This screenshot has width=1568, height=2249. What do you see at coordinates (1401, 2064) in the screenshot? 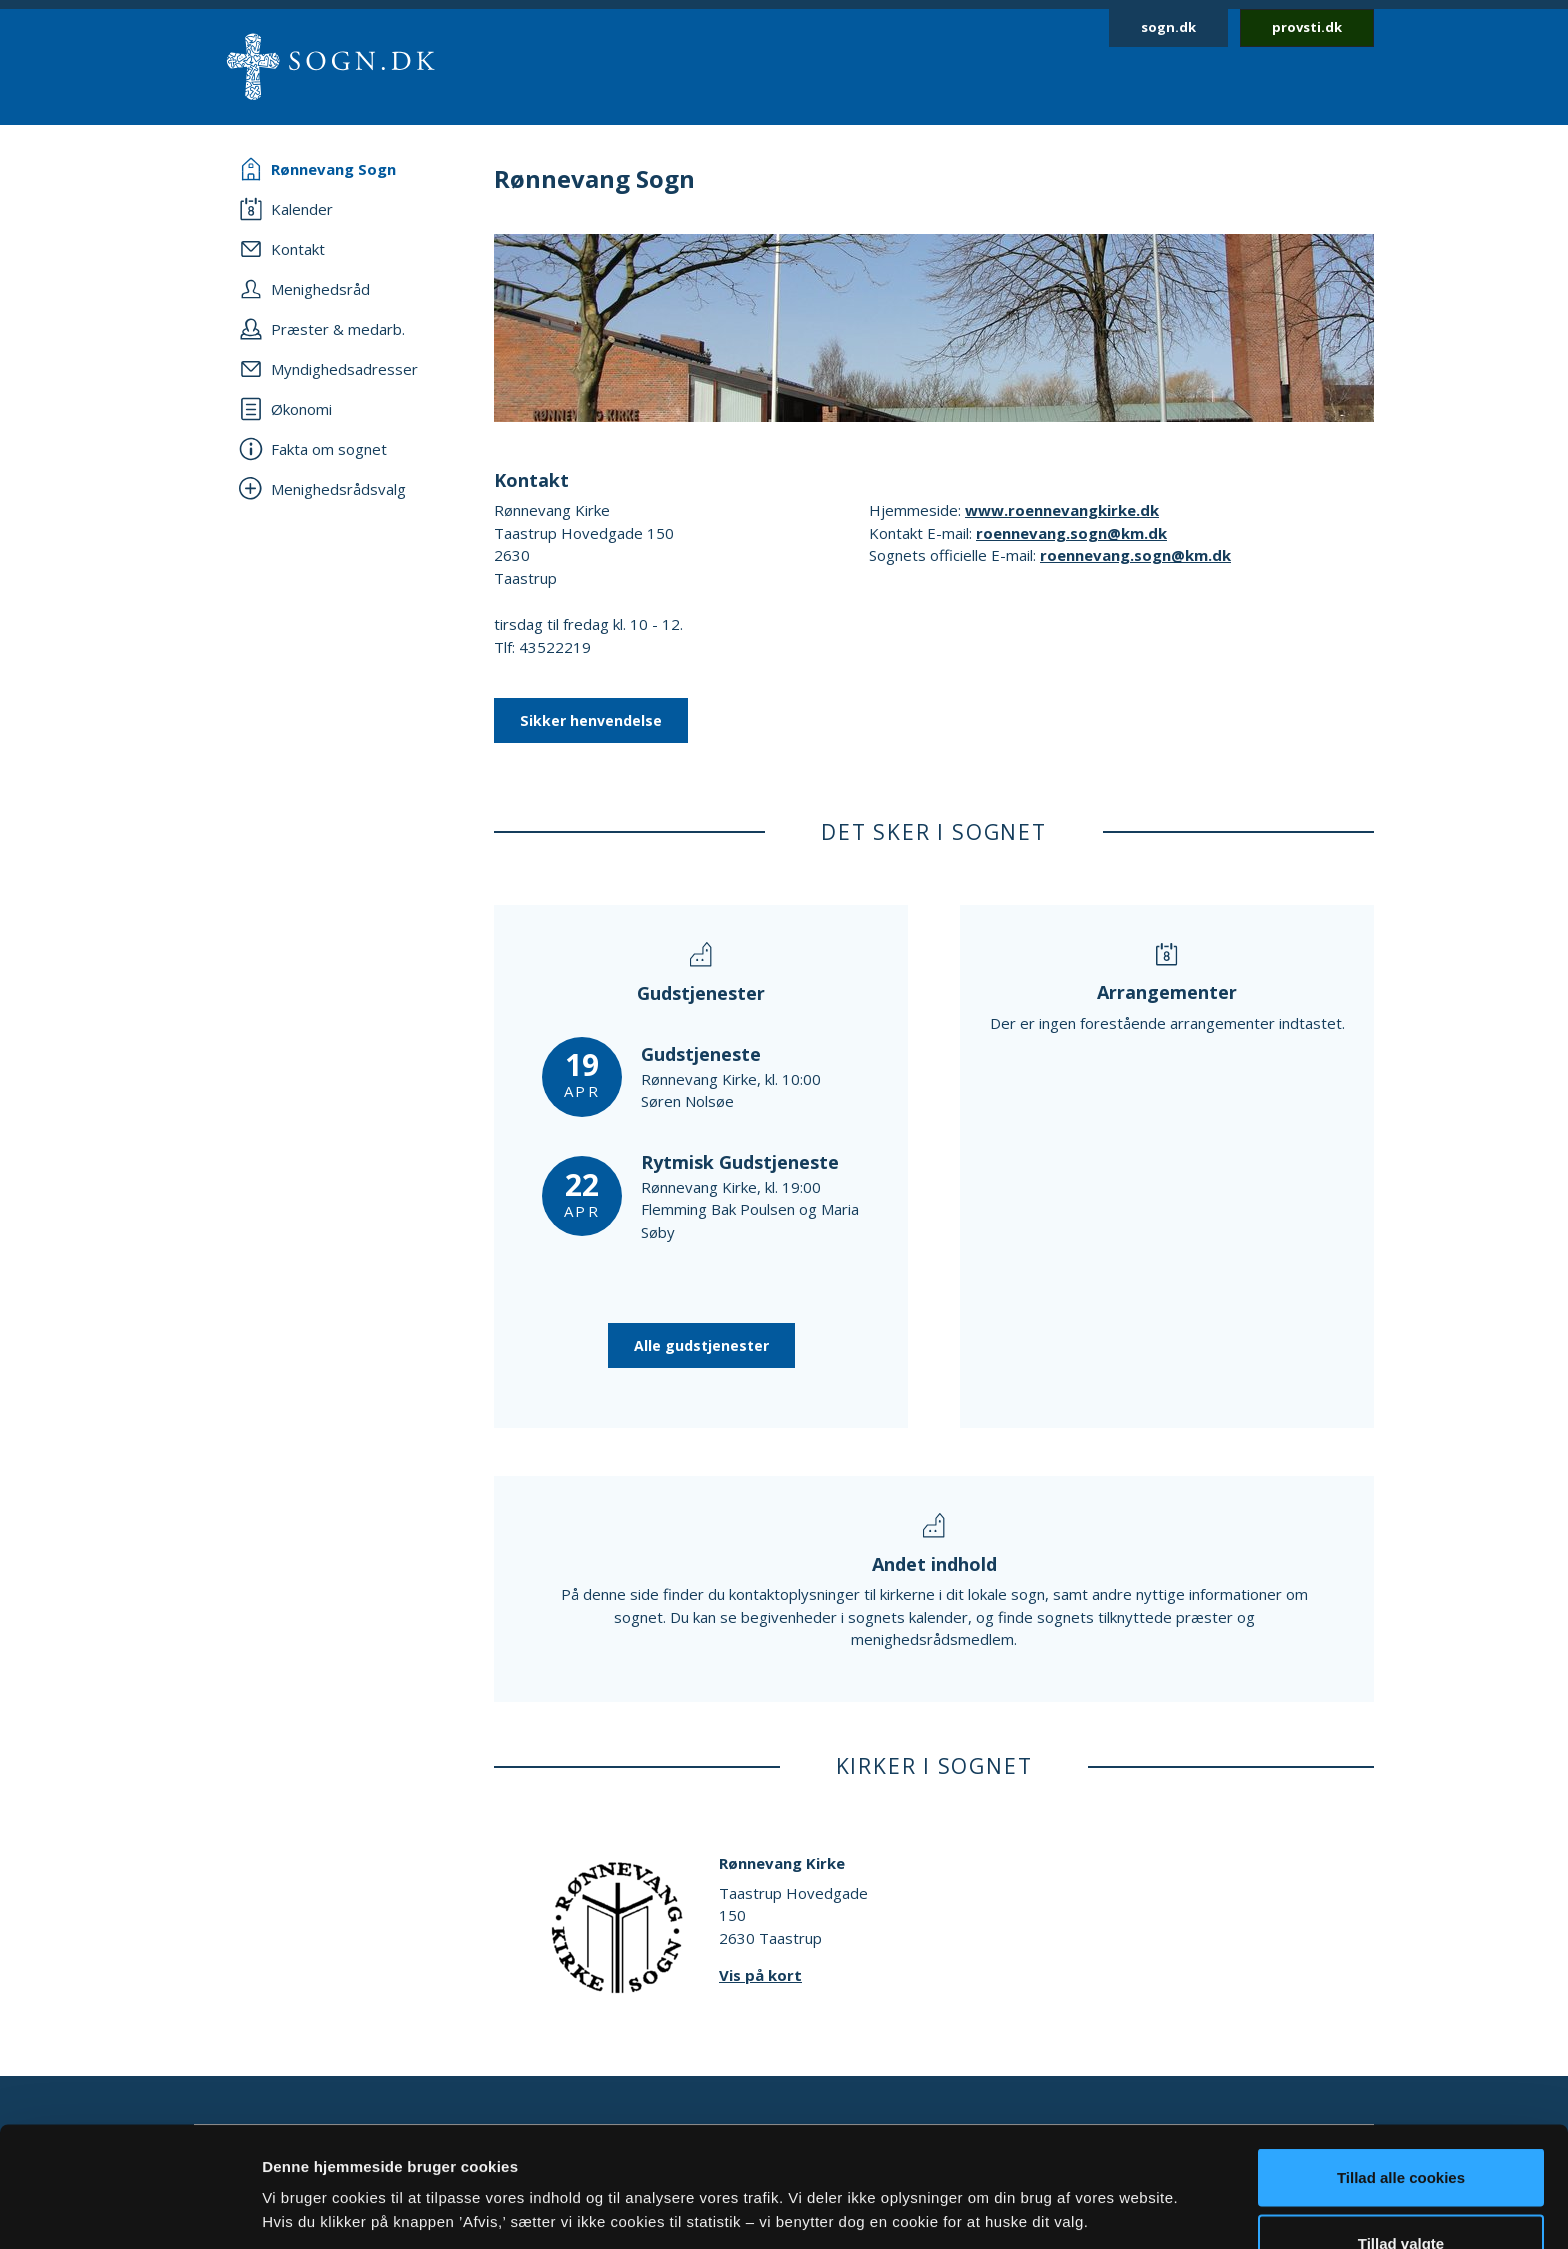
I see `Tillad alle cookies` at bounding box center [1401, 2064].